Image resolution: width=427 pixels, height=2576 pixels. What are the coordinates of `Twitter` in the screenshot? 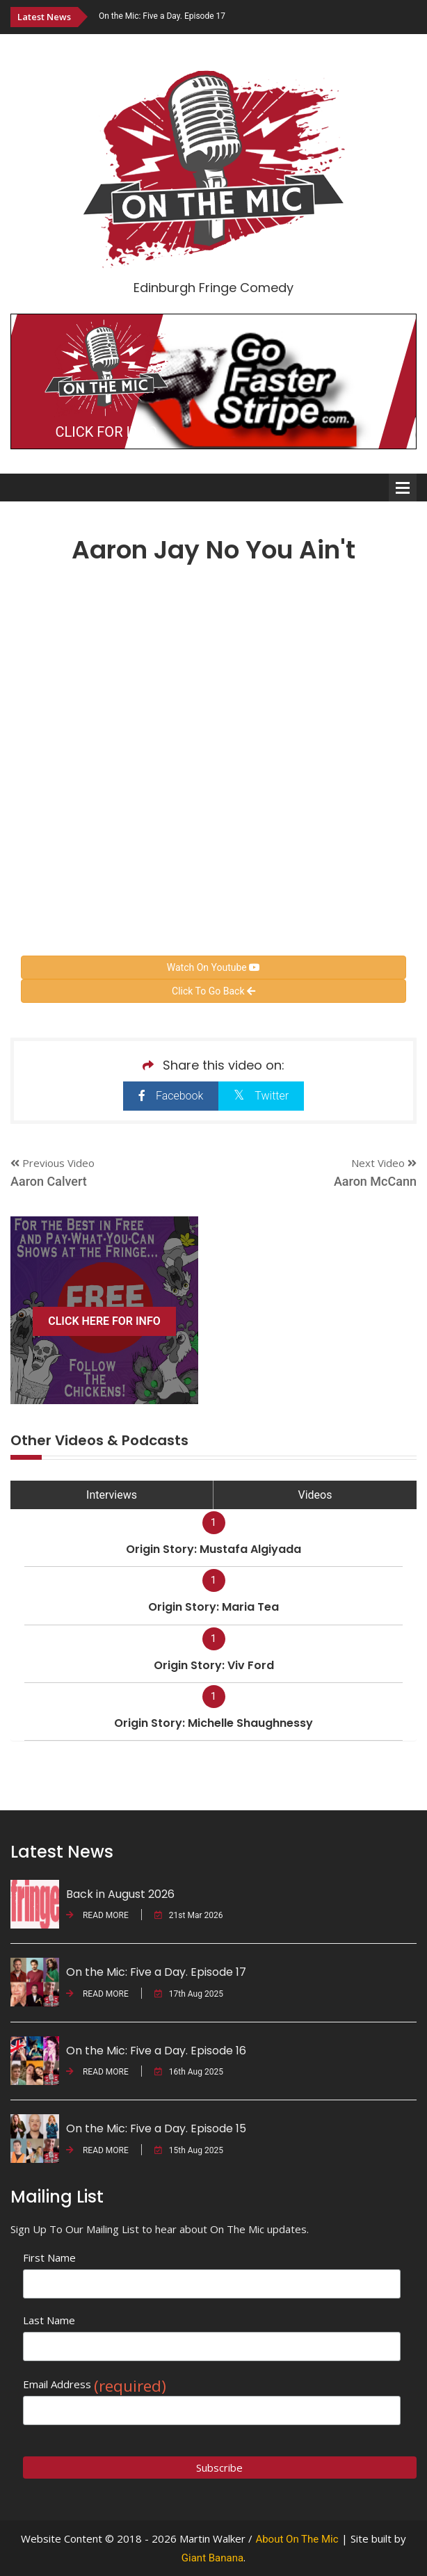 It's located at (261, 1095).